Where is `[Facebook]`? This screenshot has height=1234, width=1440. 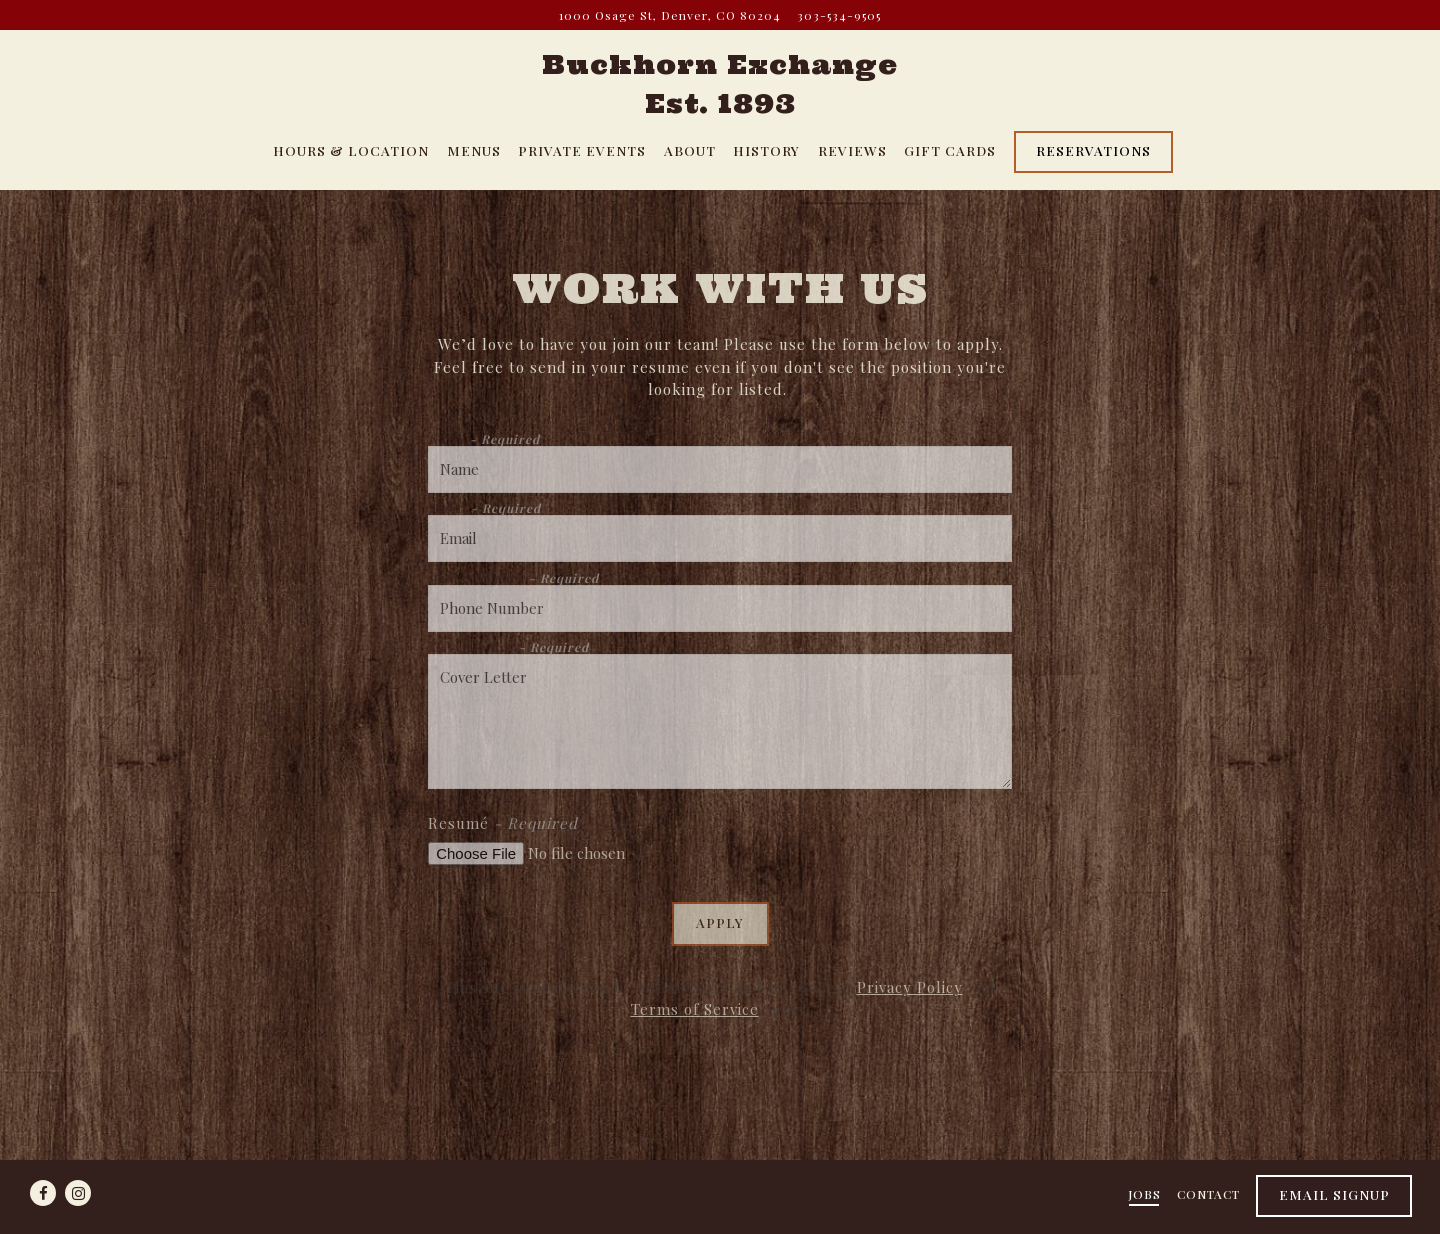
[Facebook] is located at coordinates (43, 1193).